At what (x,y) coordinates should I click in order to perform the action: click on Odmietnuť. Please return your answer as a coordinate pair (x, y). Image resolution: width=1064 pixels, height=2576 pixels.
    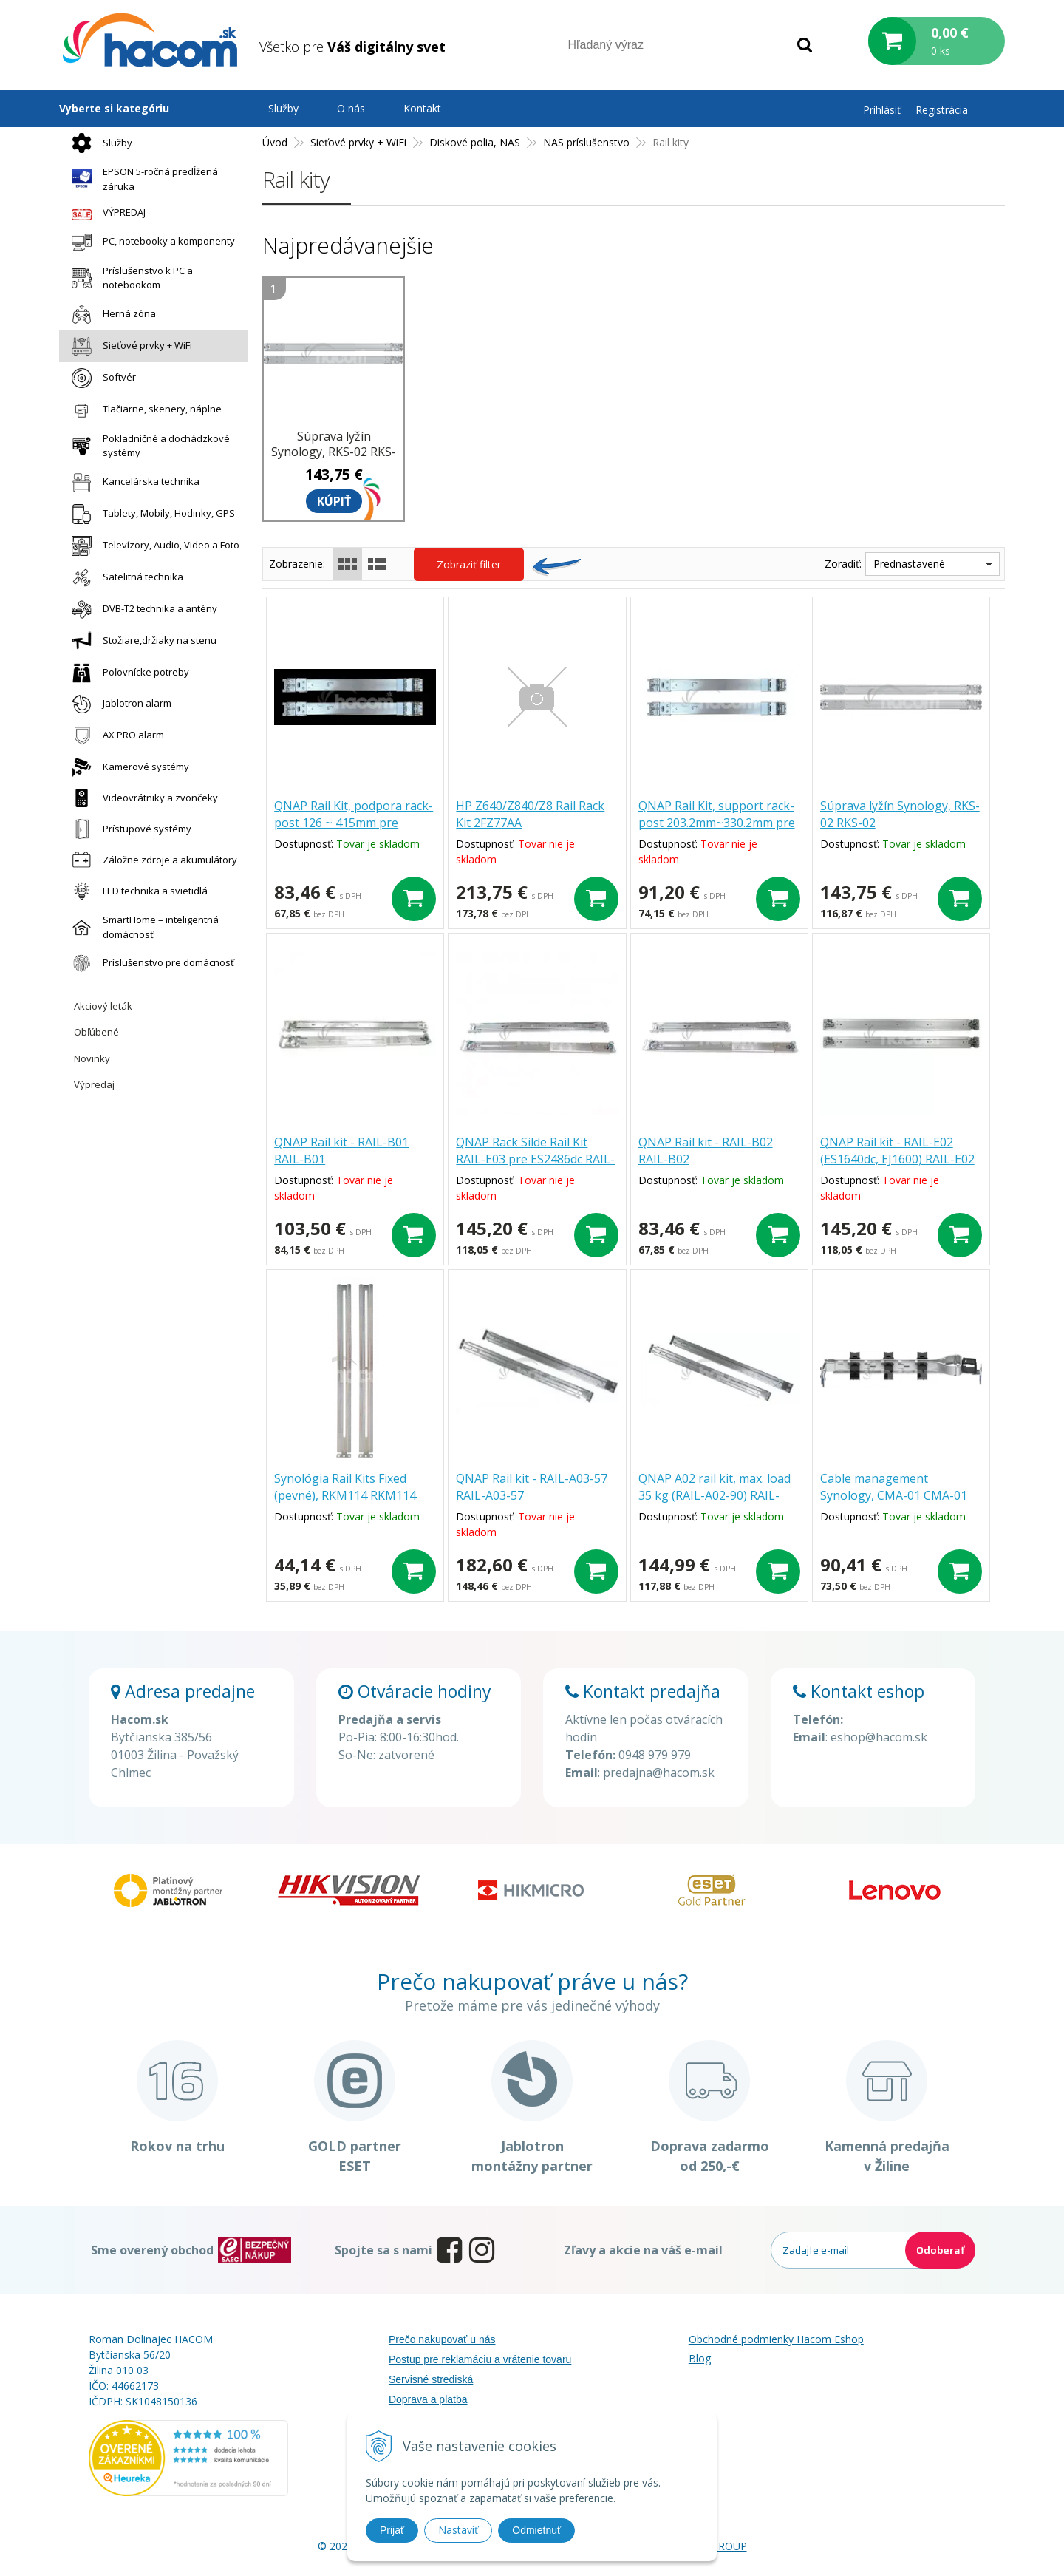
    Looking at the image, I should click on (536, 2530).